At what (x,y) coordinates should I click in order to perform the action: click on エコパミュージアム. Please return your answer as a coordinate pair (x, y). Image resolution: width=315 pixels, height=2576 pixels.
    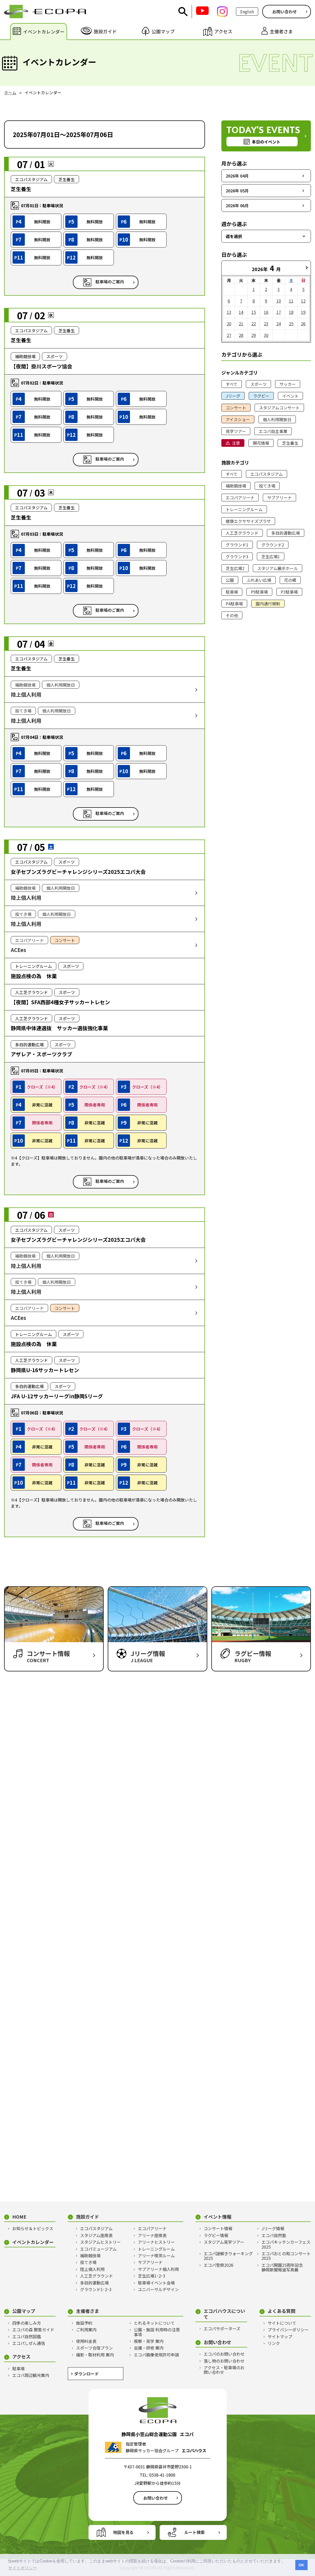
    Looking at the image, I should click on (98, 2249).